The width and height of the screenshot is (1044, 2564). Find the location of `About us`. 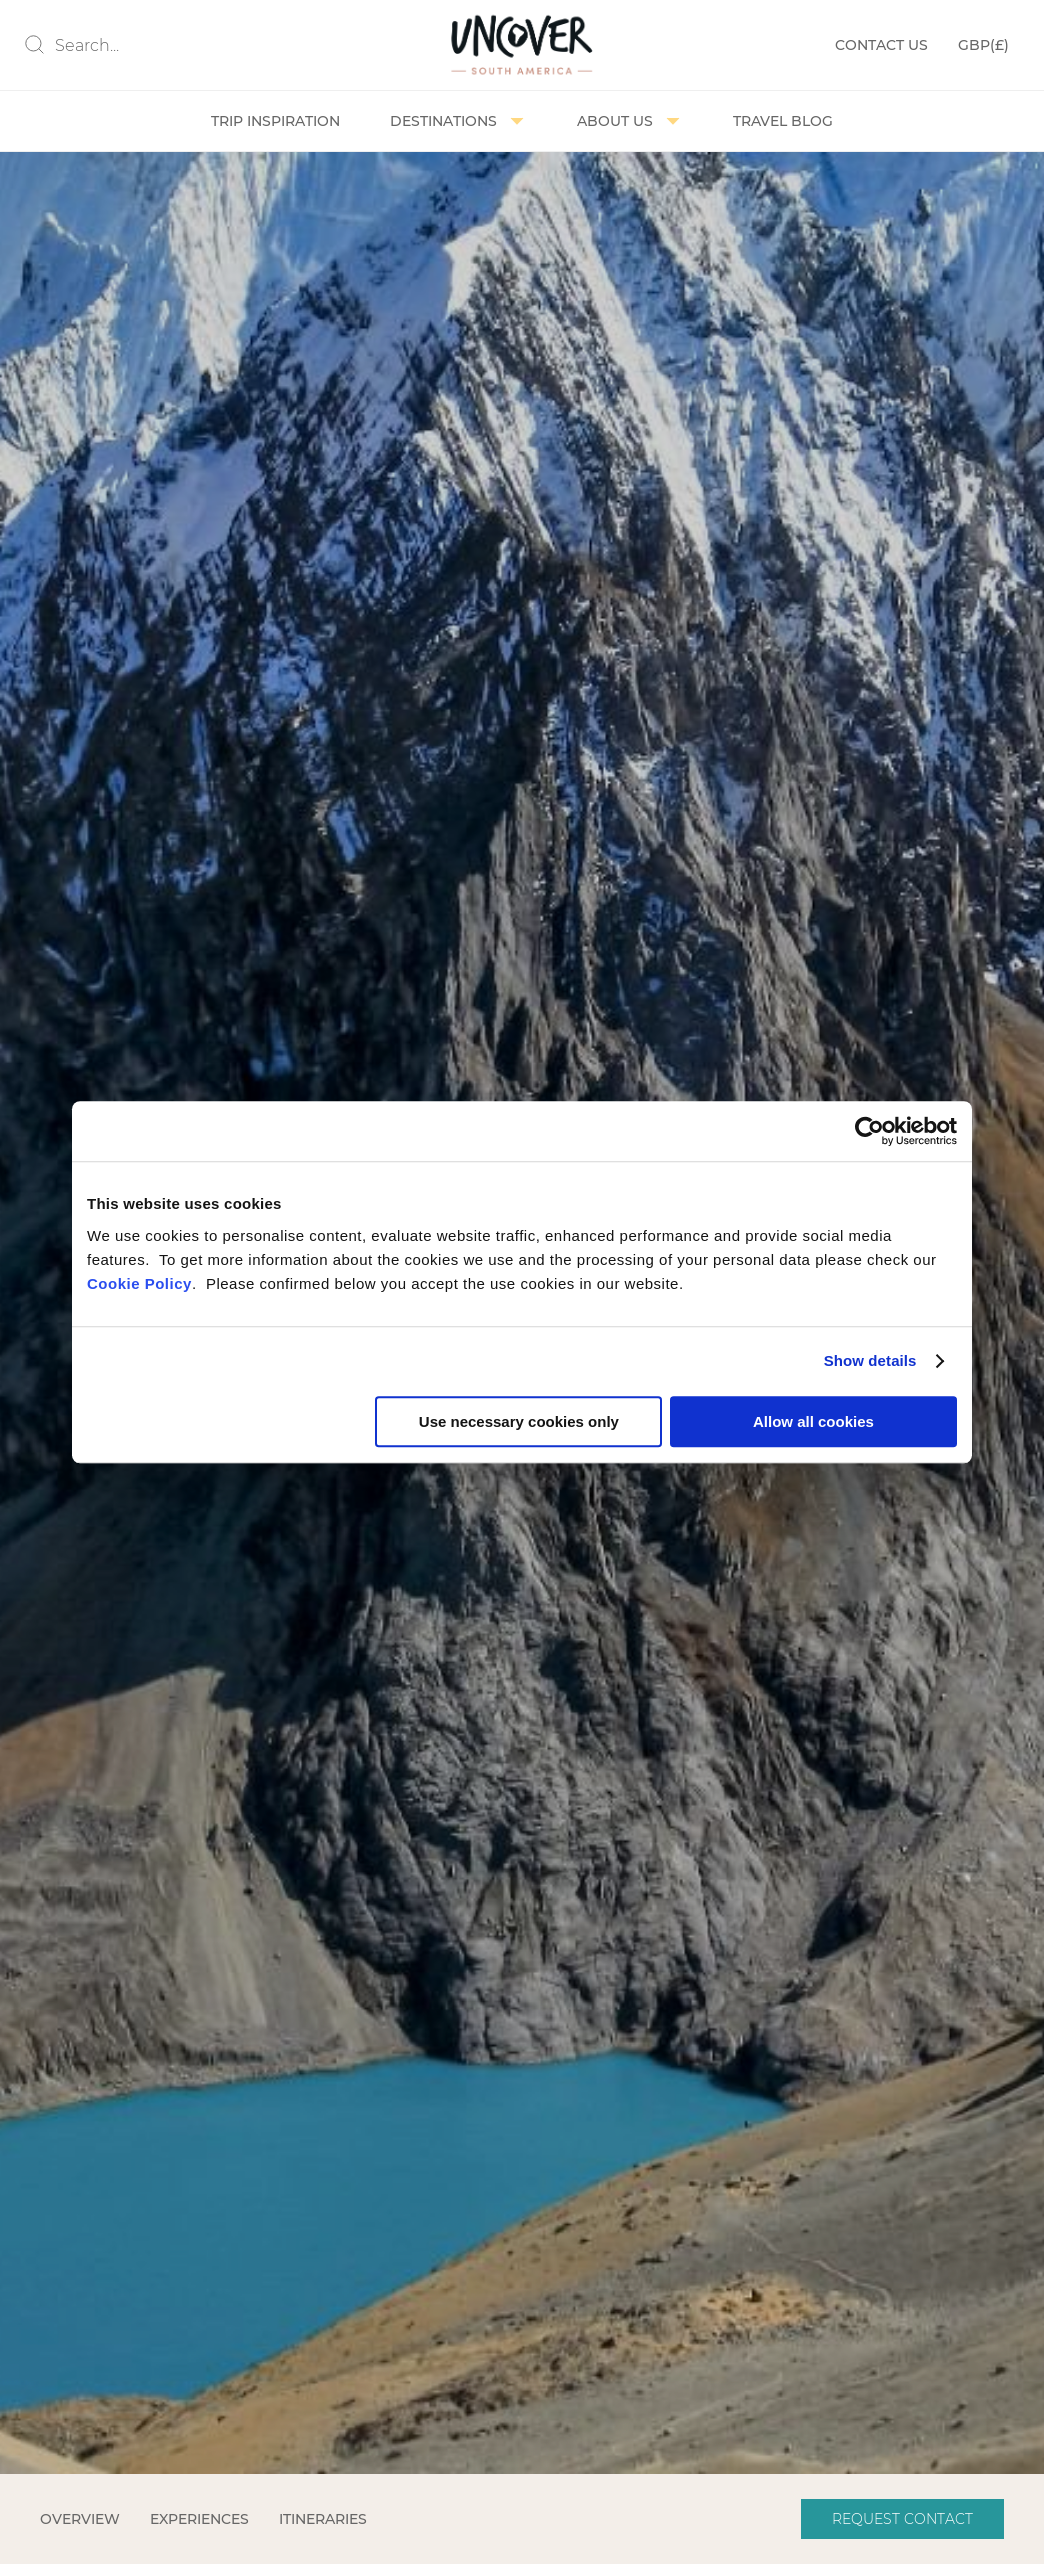

About us is located at coordinates (630, 121).